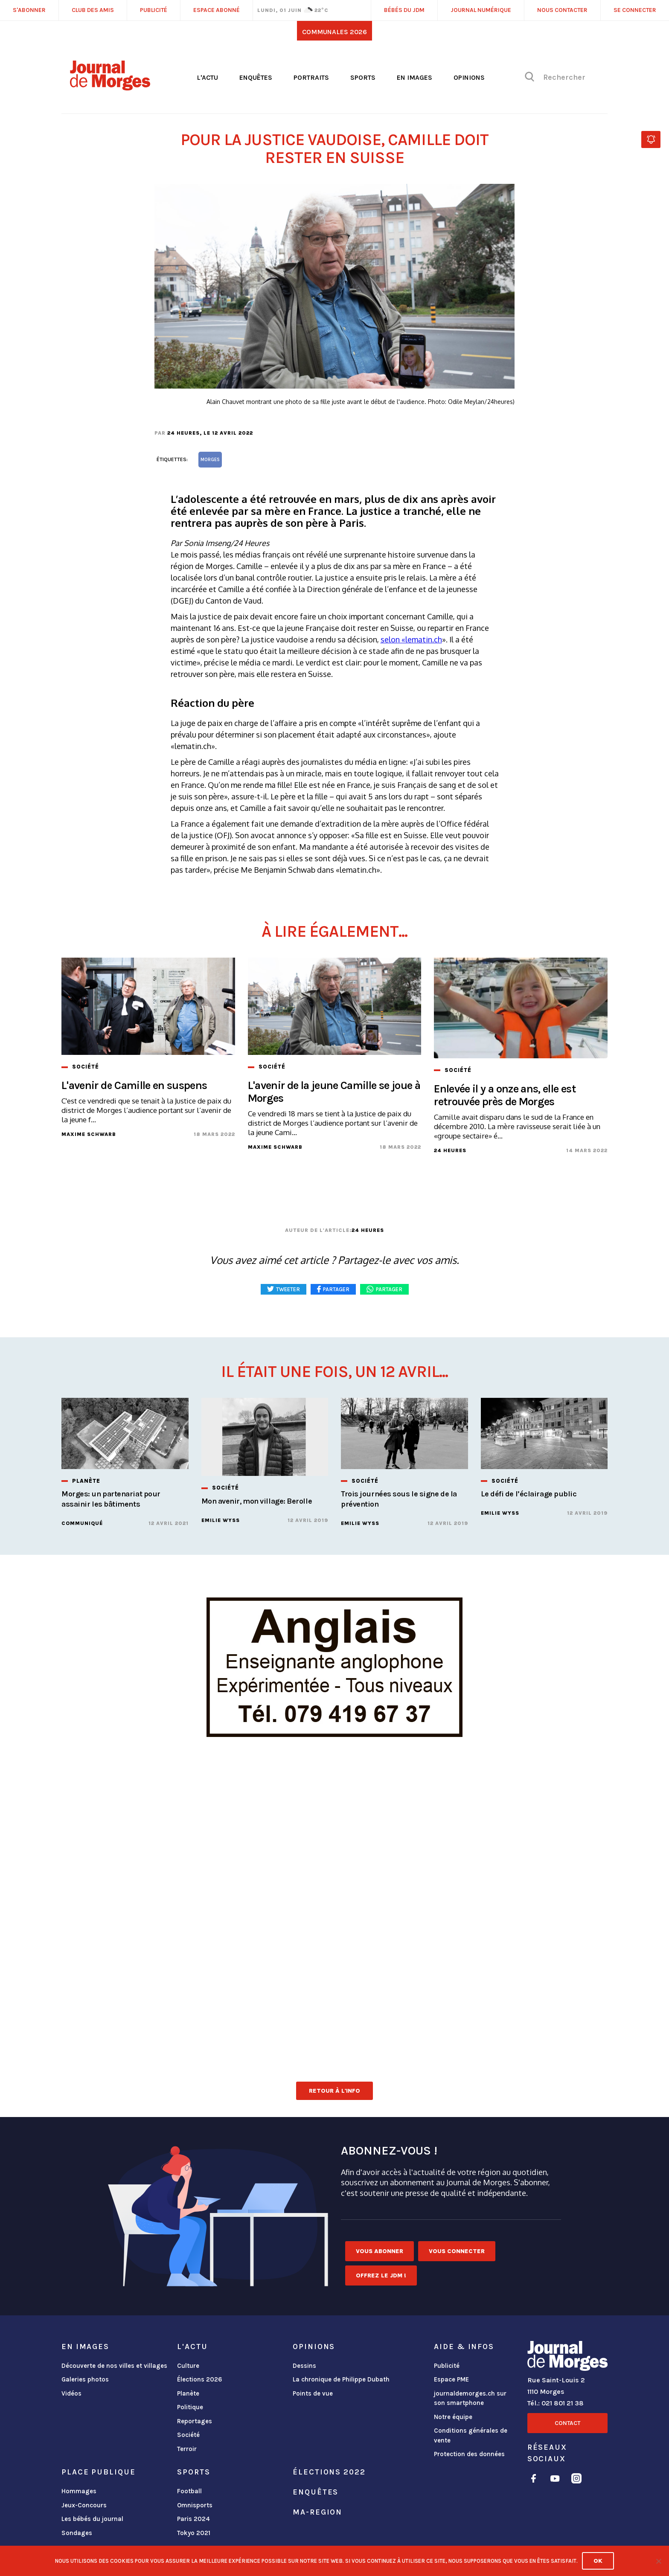 The height and width of the screenshot is (2576, 669). What do you see at coordinates (98, 2472) in the screenshot?
I see `Place publique` at bounding box center [98, 2472].